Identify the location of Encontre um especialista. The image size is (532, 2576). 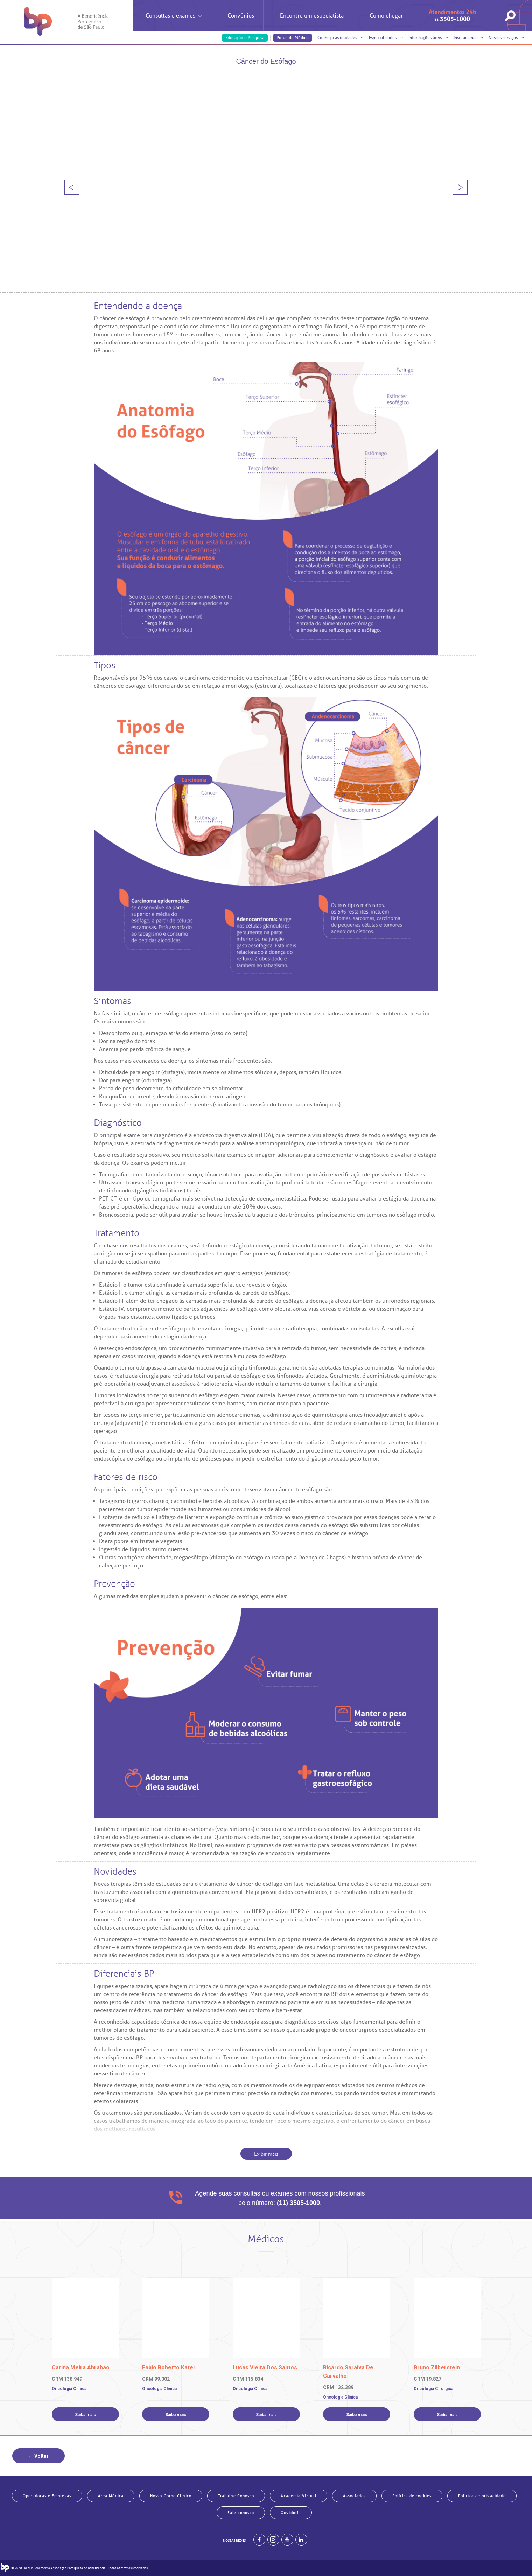
(312, 15).